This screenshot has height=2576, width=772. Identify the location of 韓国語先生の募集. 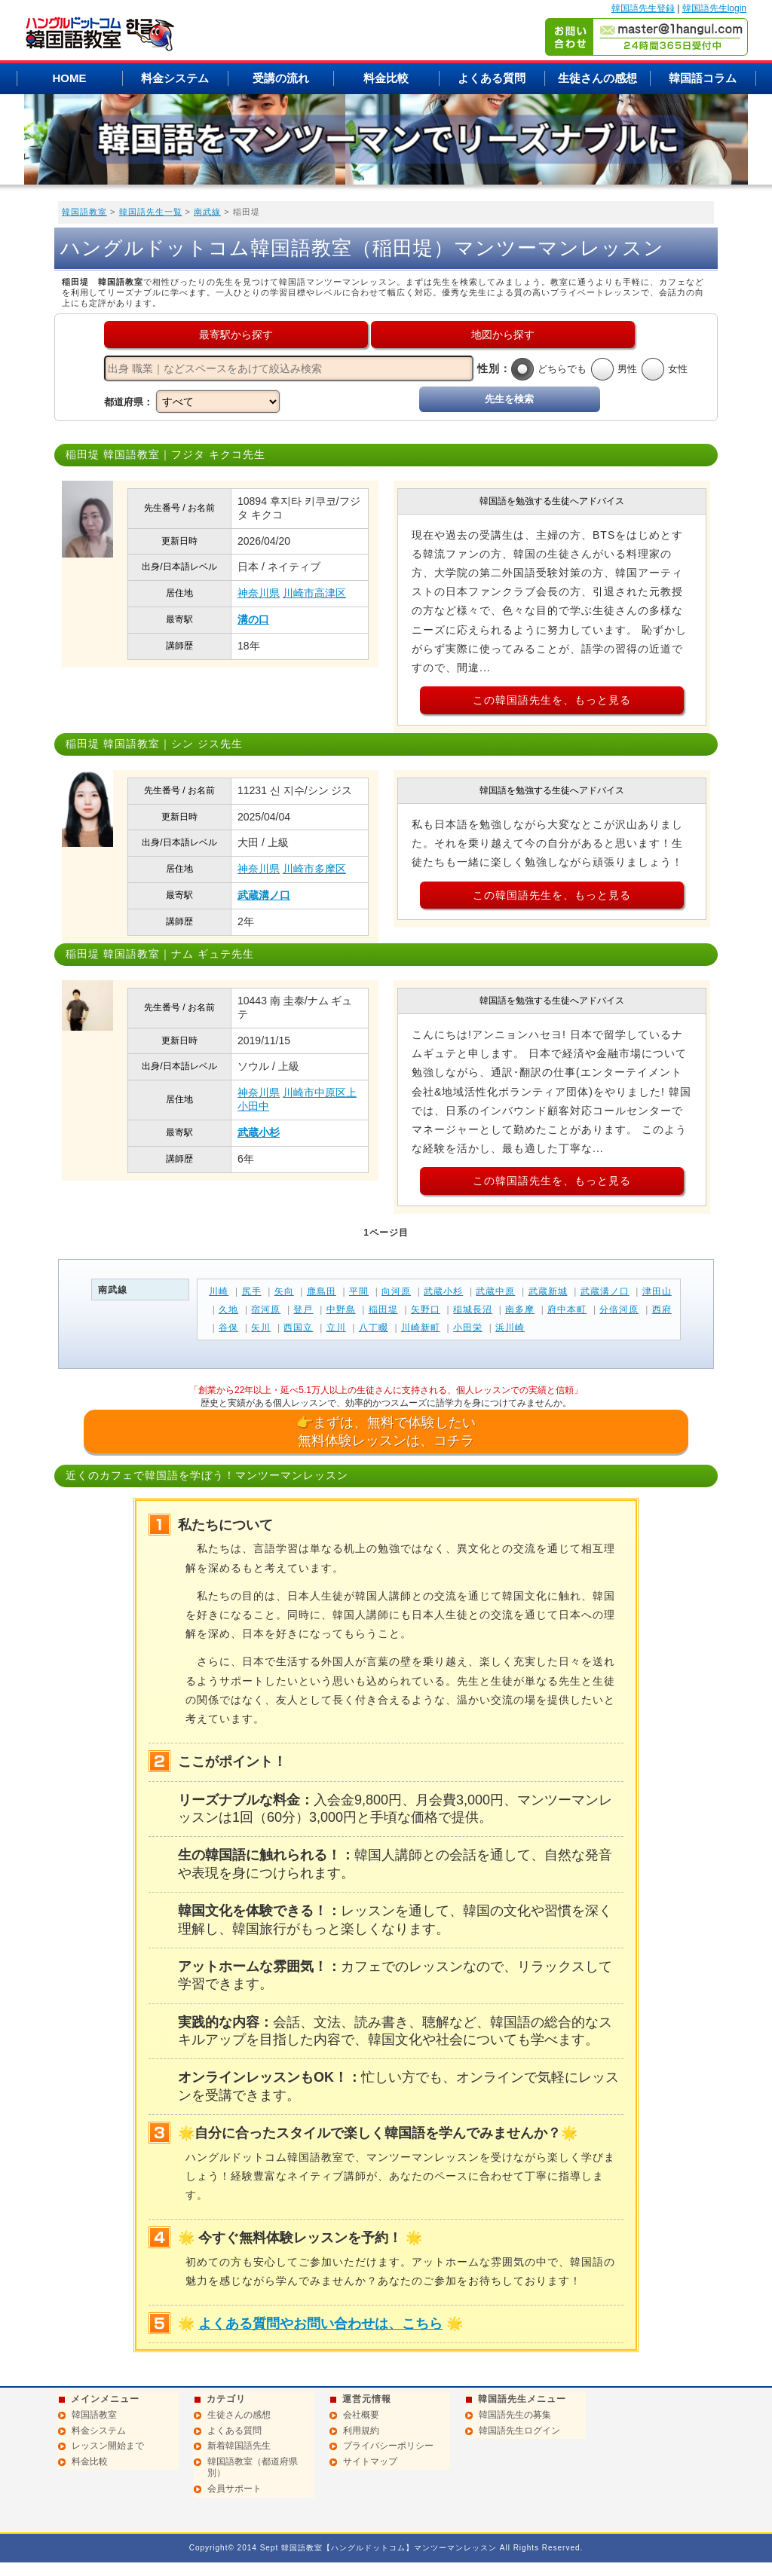
(515, 2414).